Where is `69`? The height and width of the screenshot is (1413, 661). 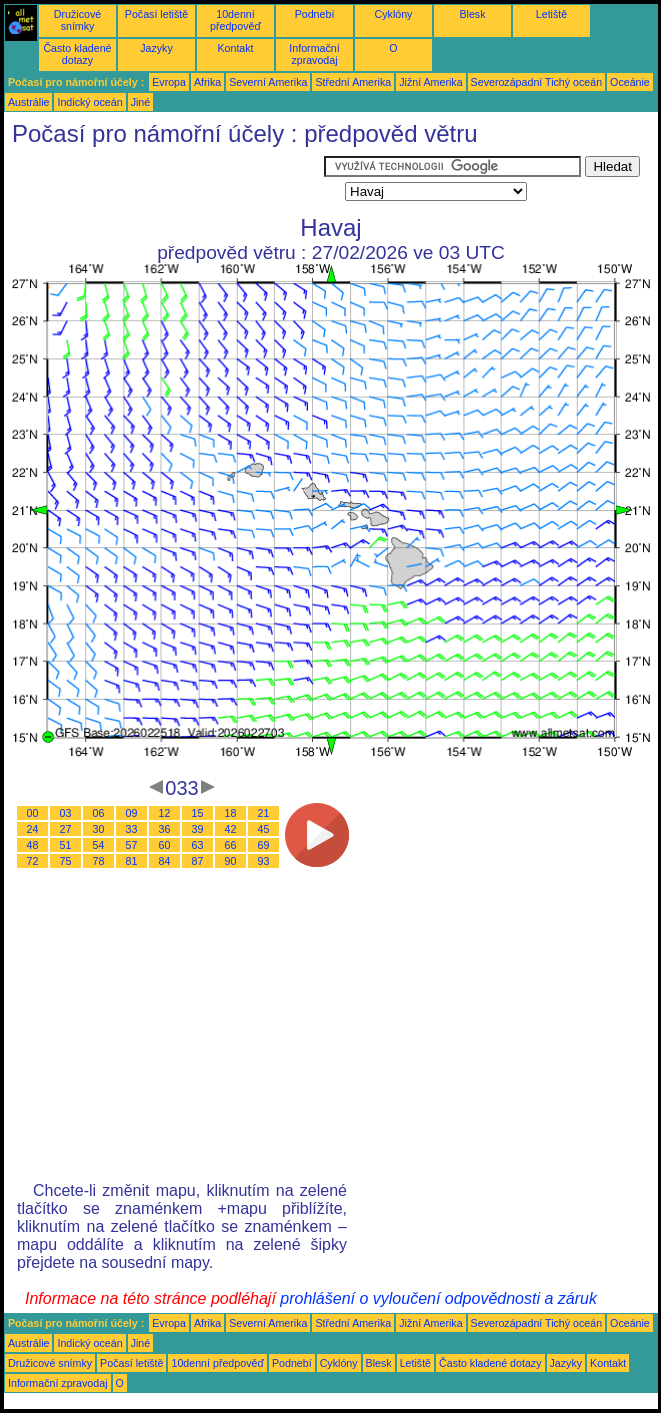
69 is located at coordinates (264, 845).